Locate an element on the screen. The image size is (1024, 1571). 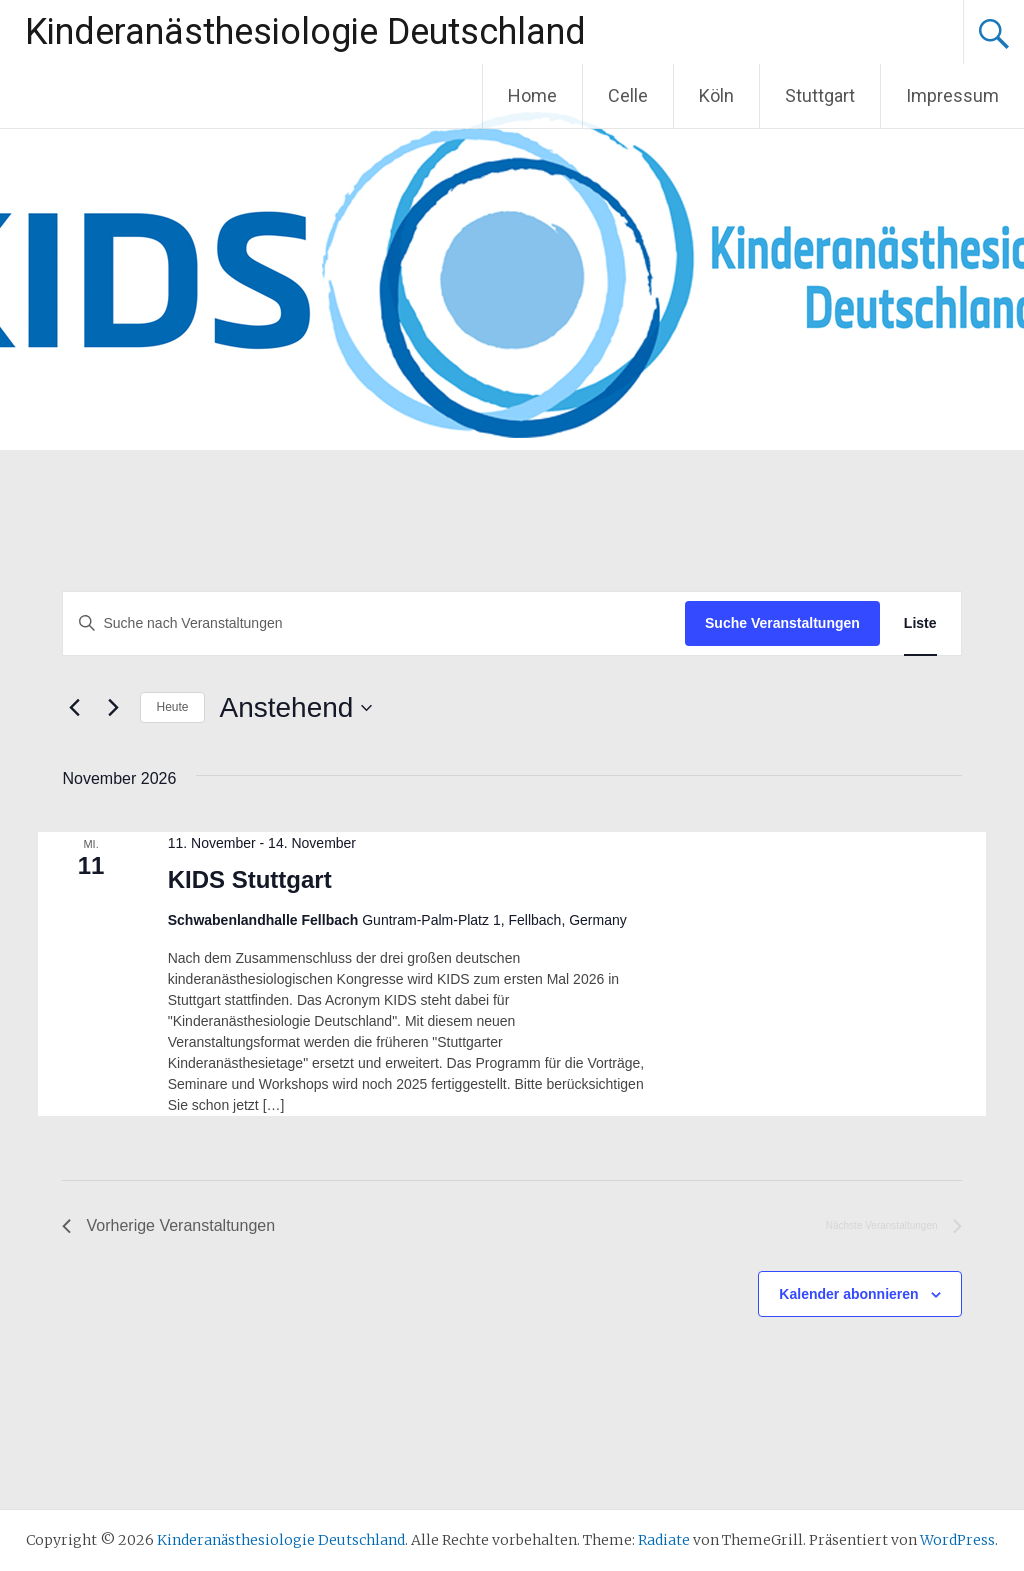
Suche Veranstaltungen is located at coordinates (782, 623).